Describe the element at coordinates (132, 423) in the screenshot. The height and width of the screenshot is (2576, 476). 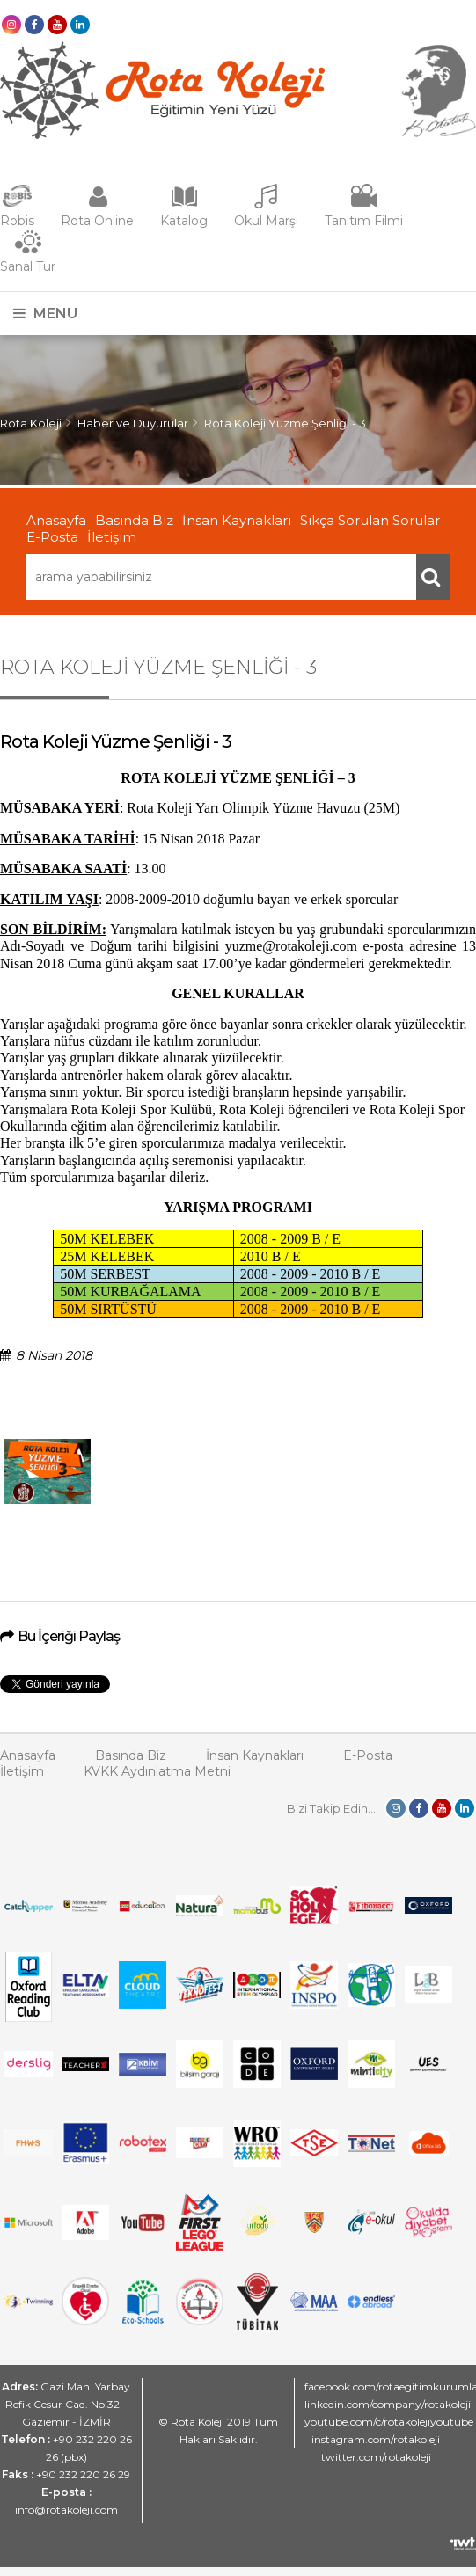
I see `Haber ve Duyurular` at that location.